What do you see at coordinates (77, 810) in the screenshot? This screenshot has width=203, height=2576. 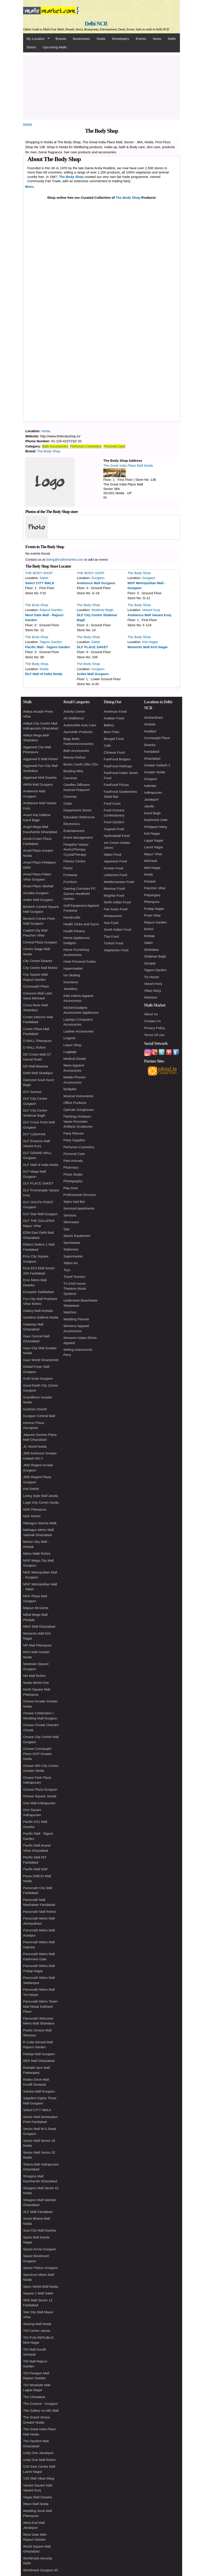 I see `Department Stores` at bounding box center [77, 810].